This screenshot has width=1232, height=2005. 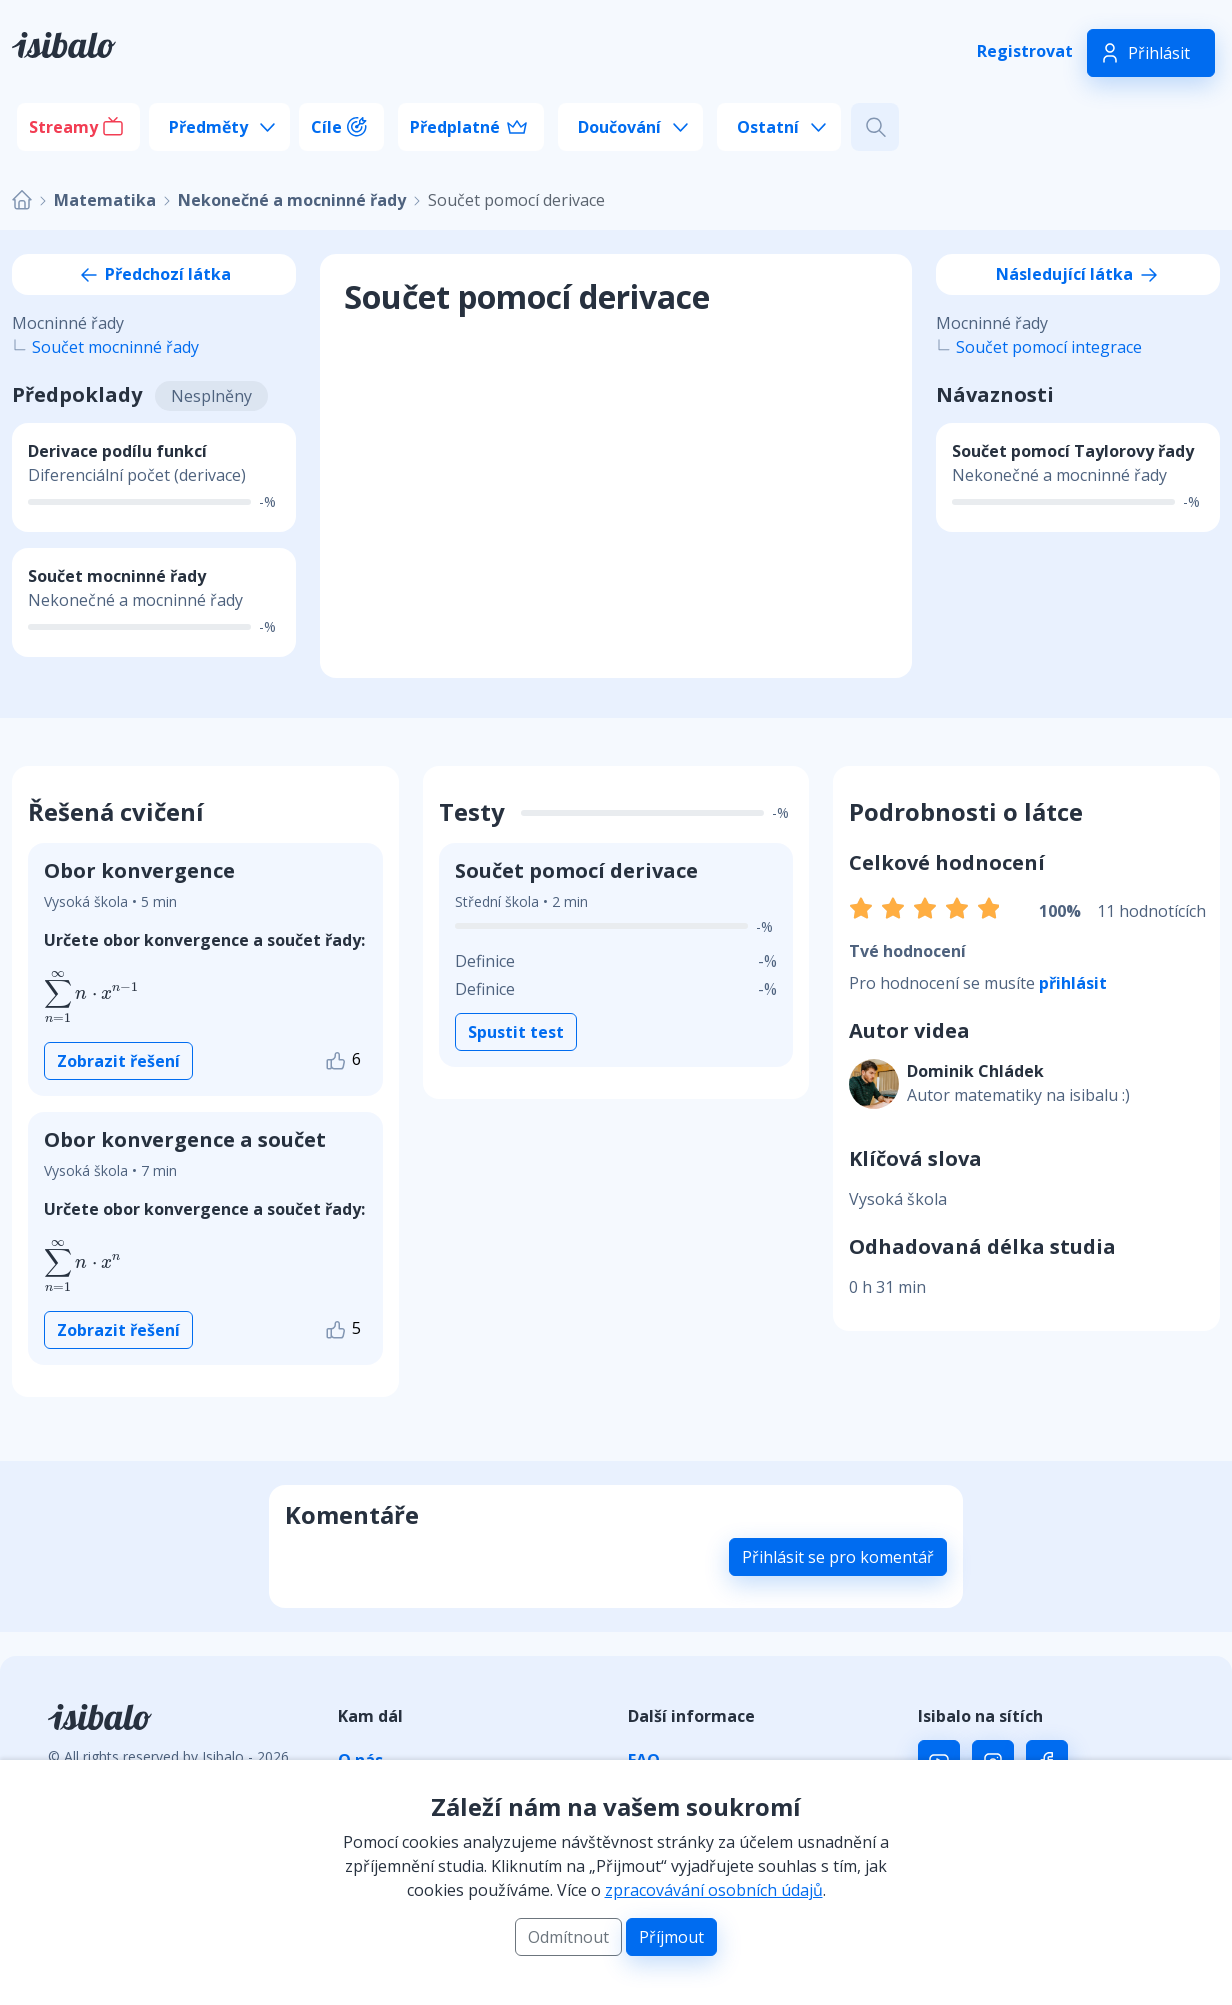 I want to click on Nekonečné a mocninné řady, so click(x=292, y=200).